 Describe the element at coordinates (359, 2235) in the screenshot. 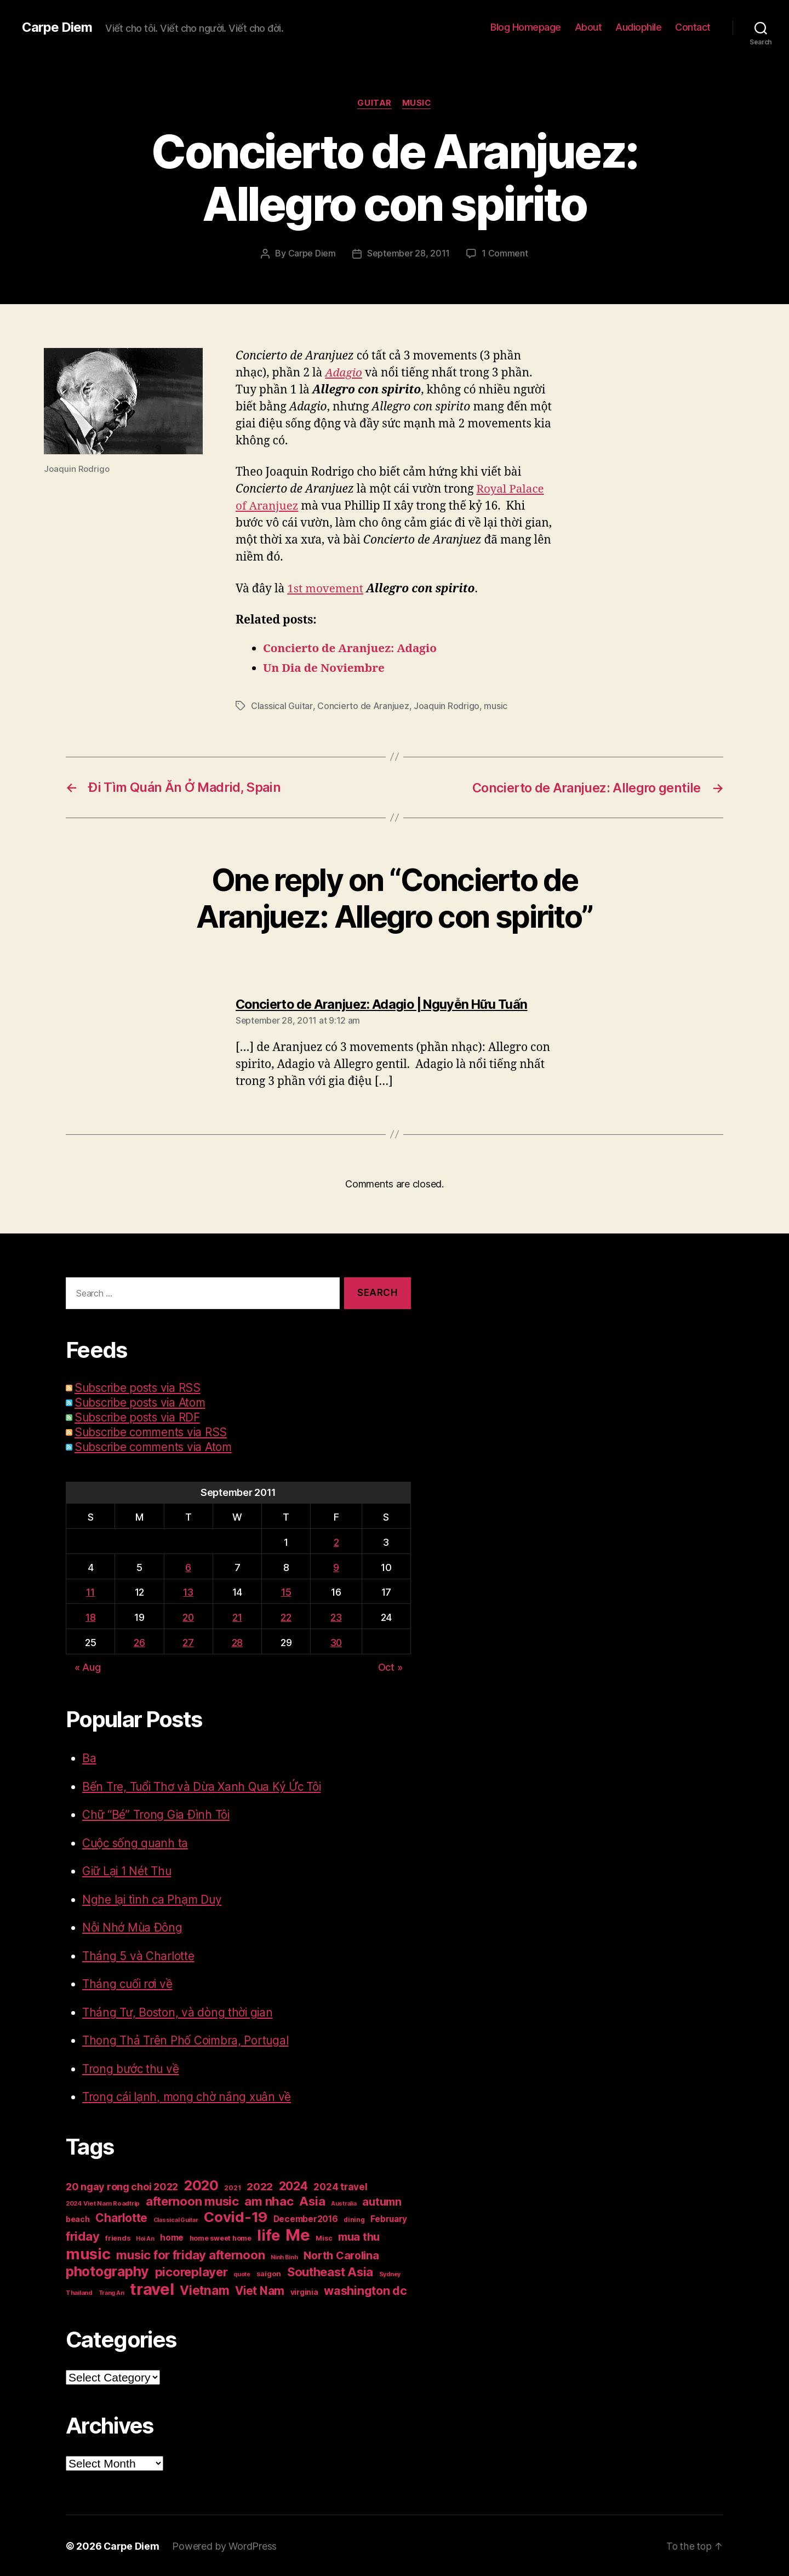

I see `mua thu [mua thu (56 items)]` at that location.